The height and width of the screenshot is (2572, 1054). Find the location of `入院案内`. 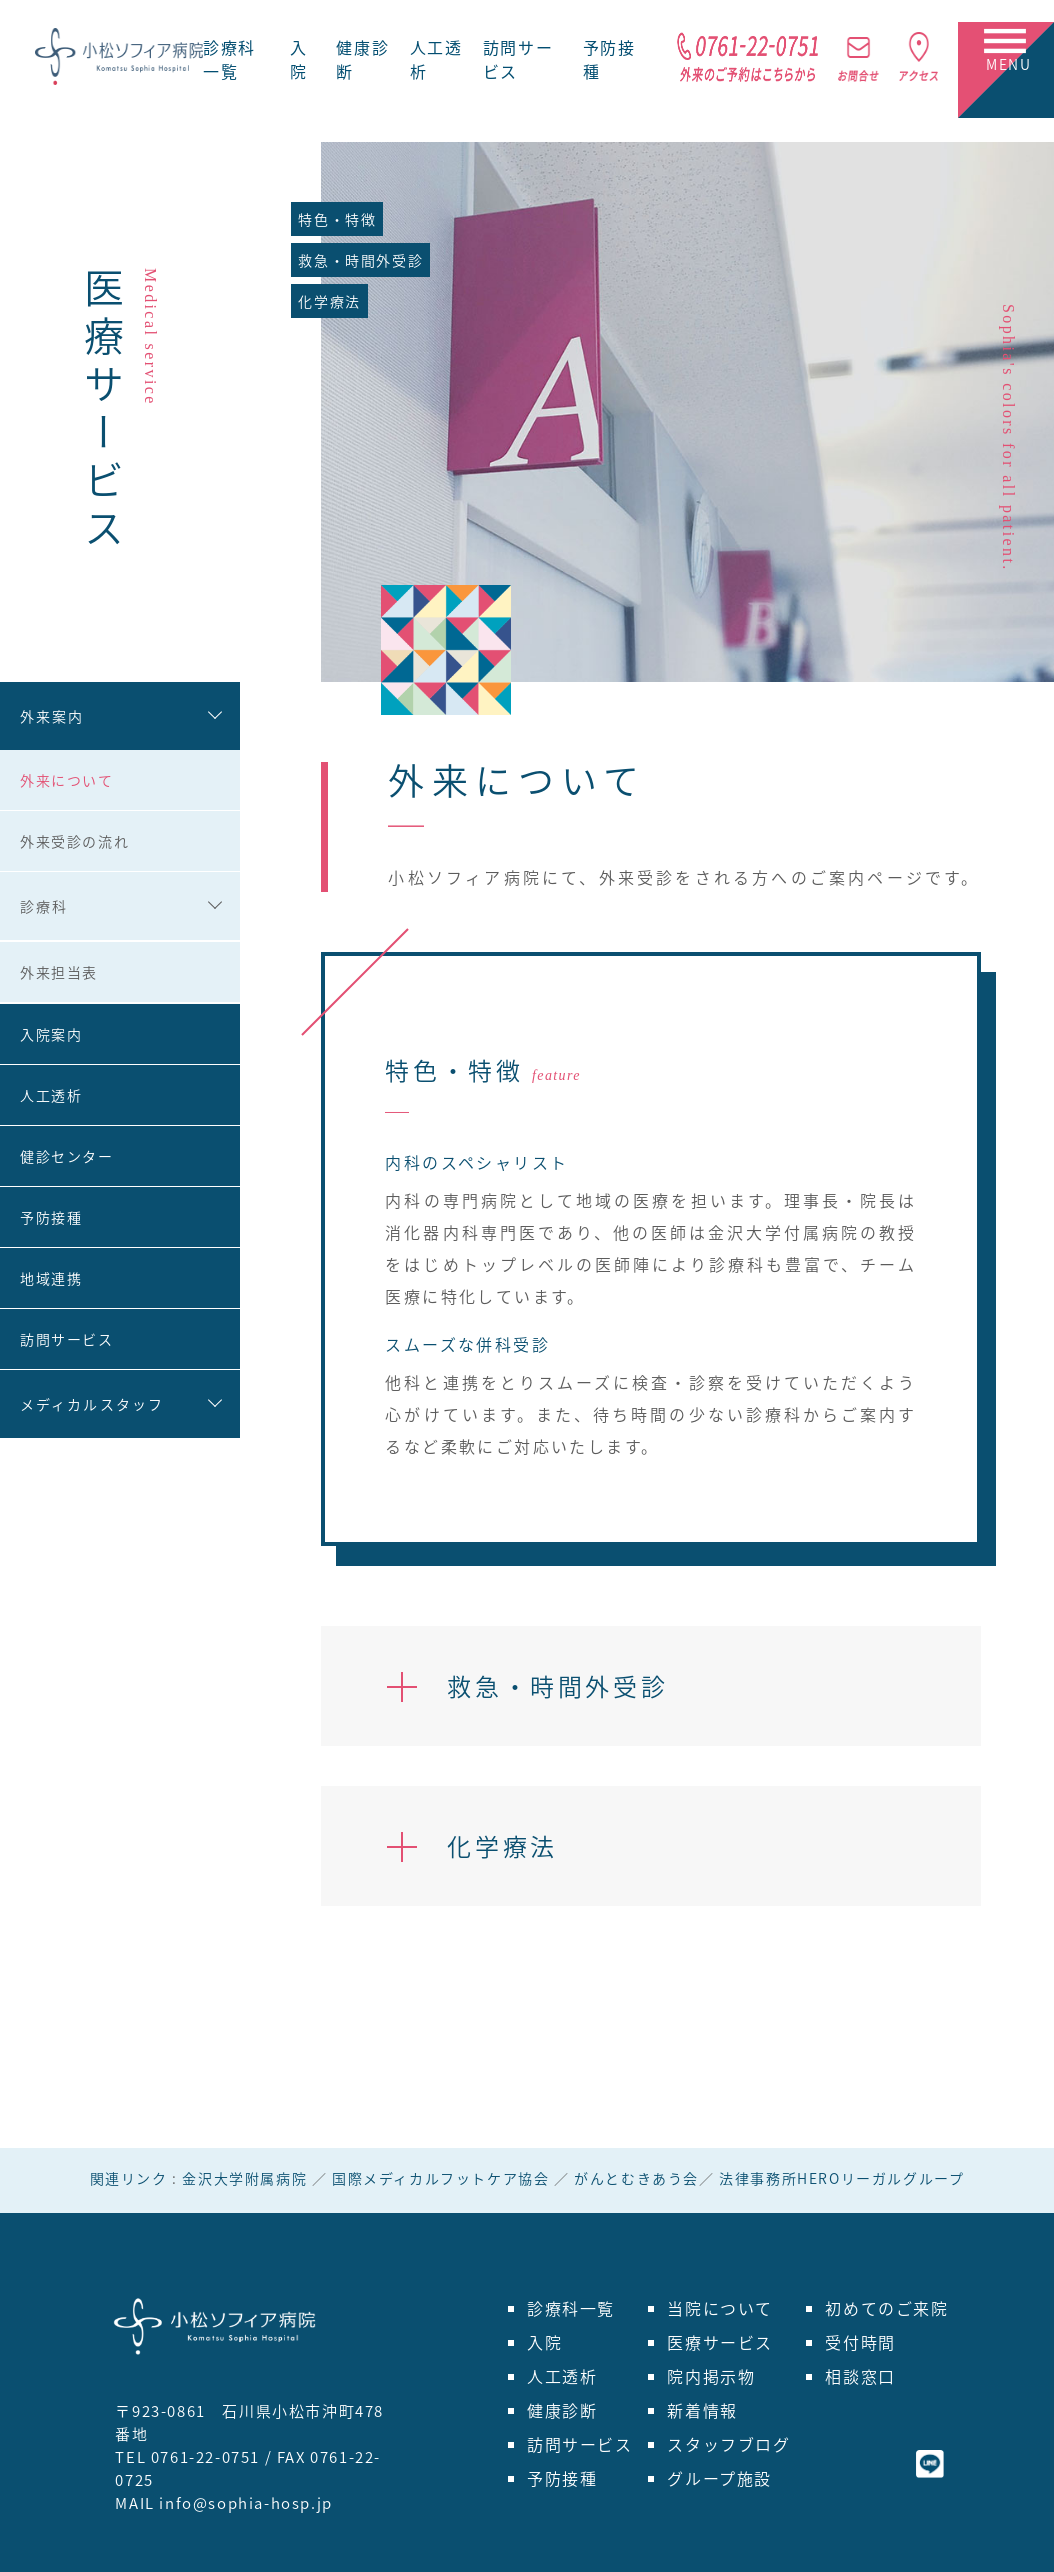

入院案内 is located at coordinates (51, 1034).